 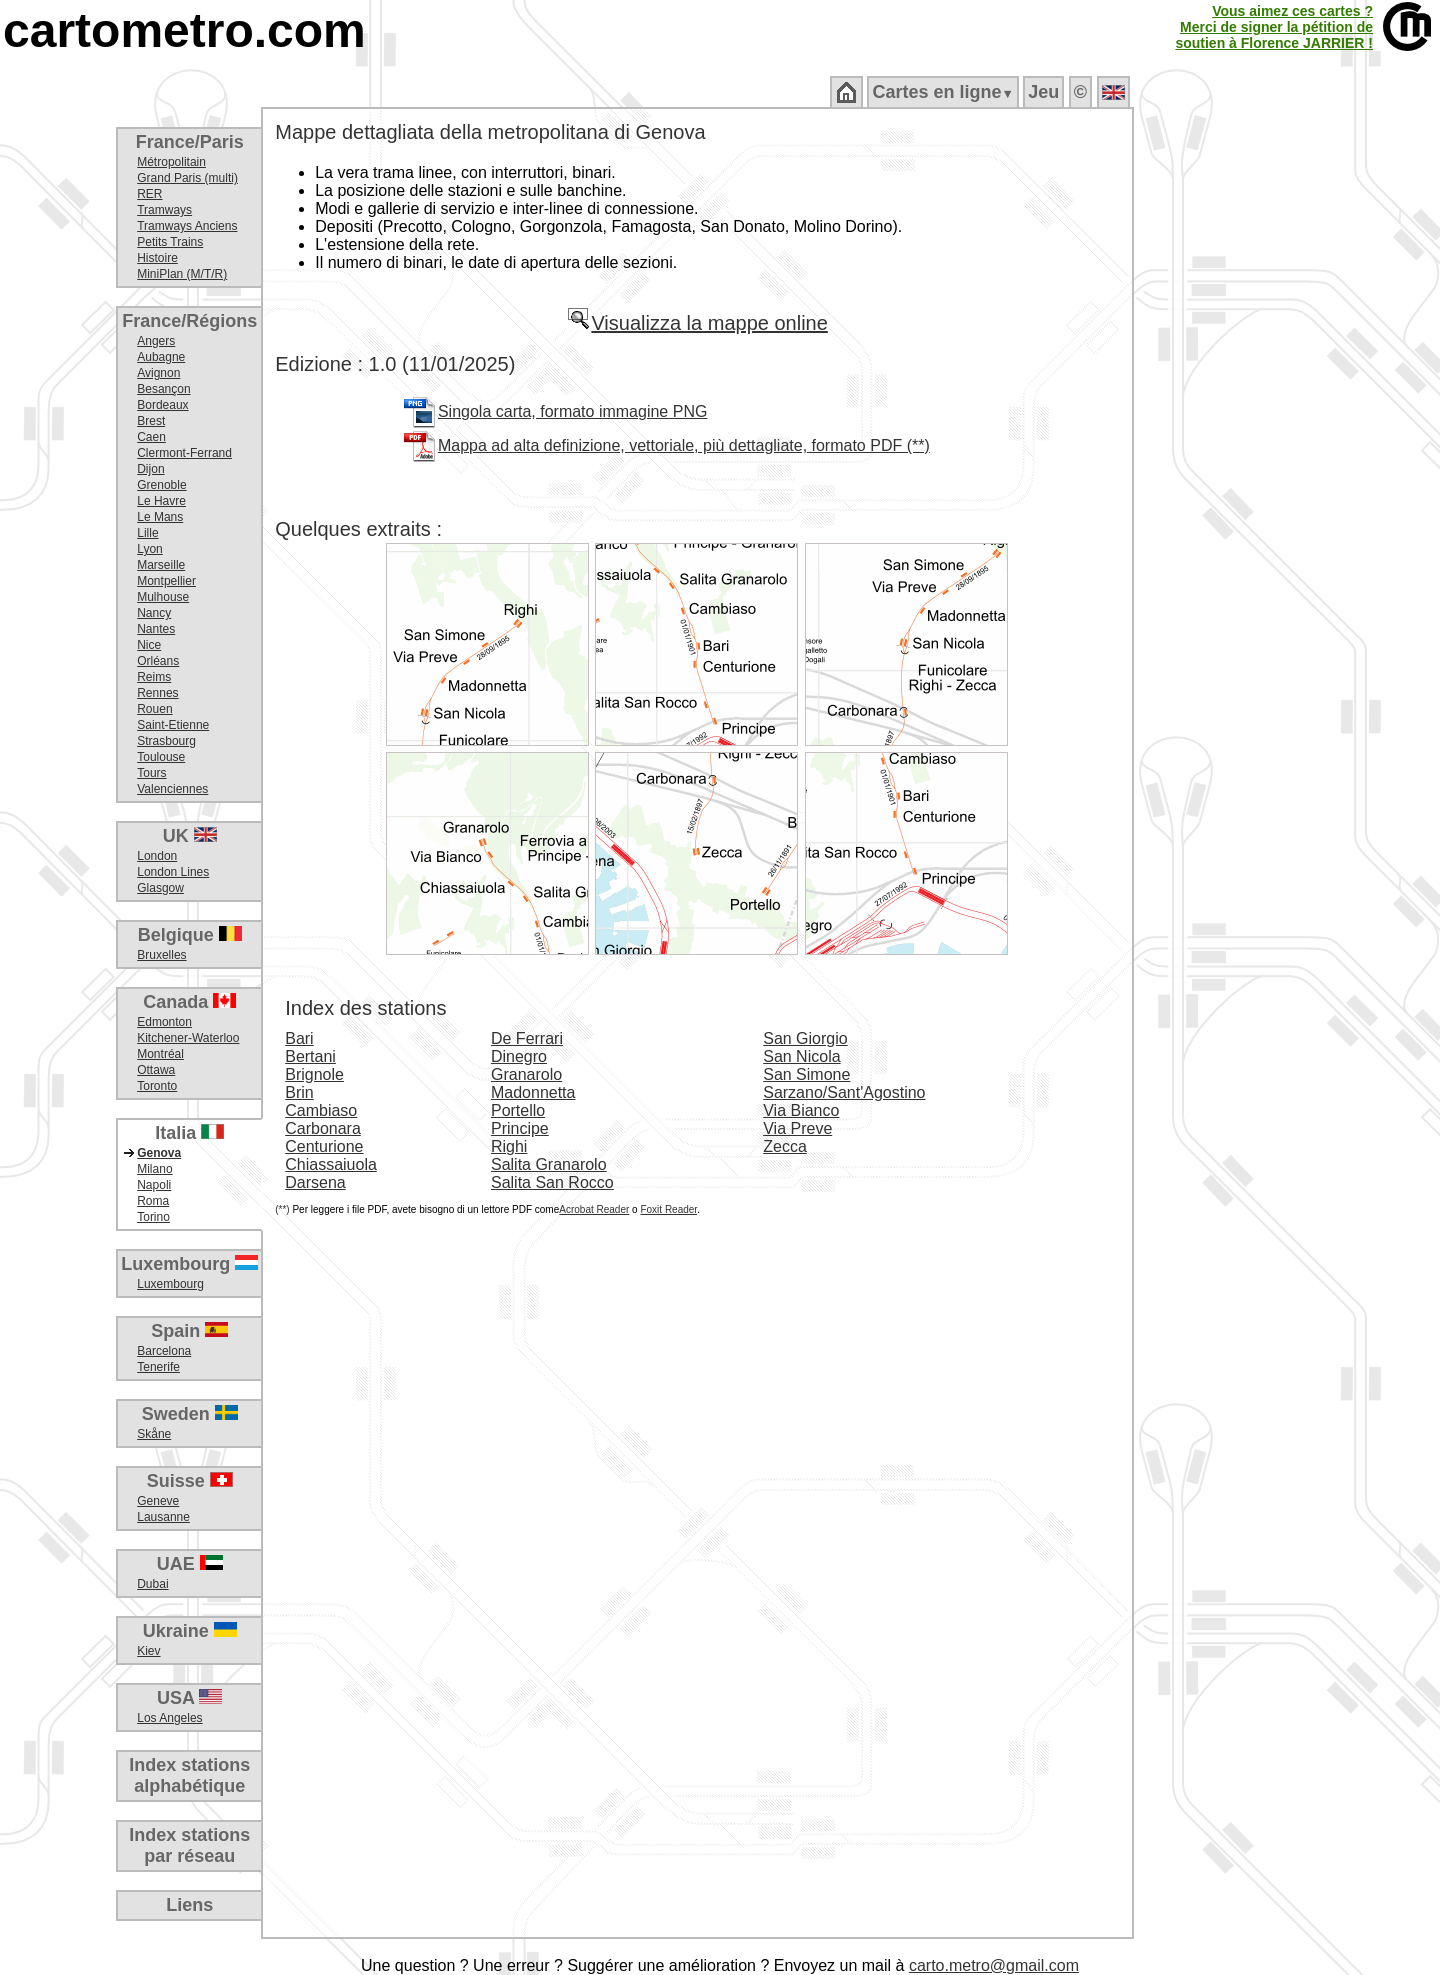 I want to click on RER, so click(x=149, y=194).